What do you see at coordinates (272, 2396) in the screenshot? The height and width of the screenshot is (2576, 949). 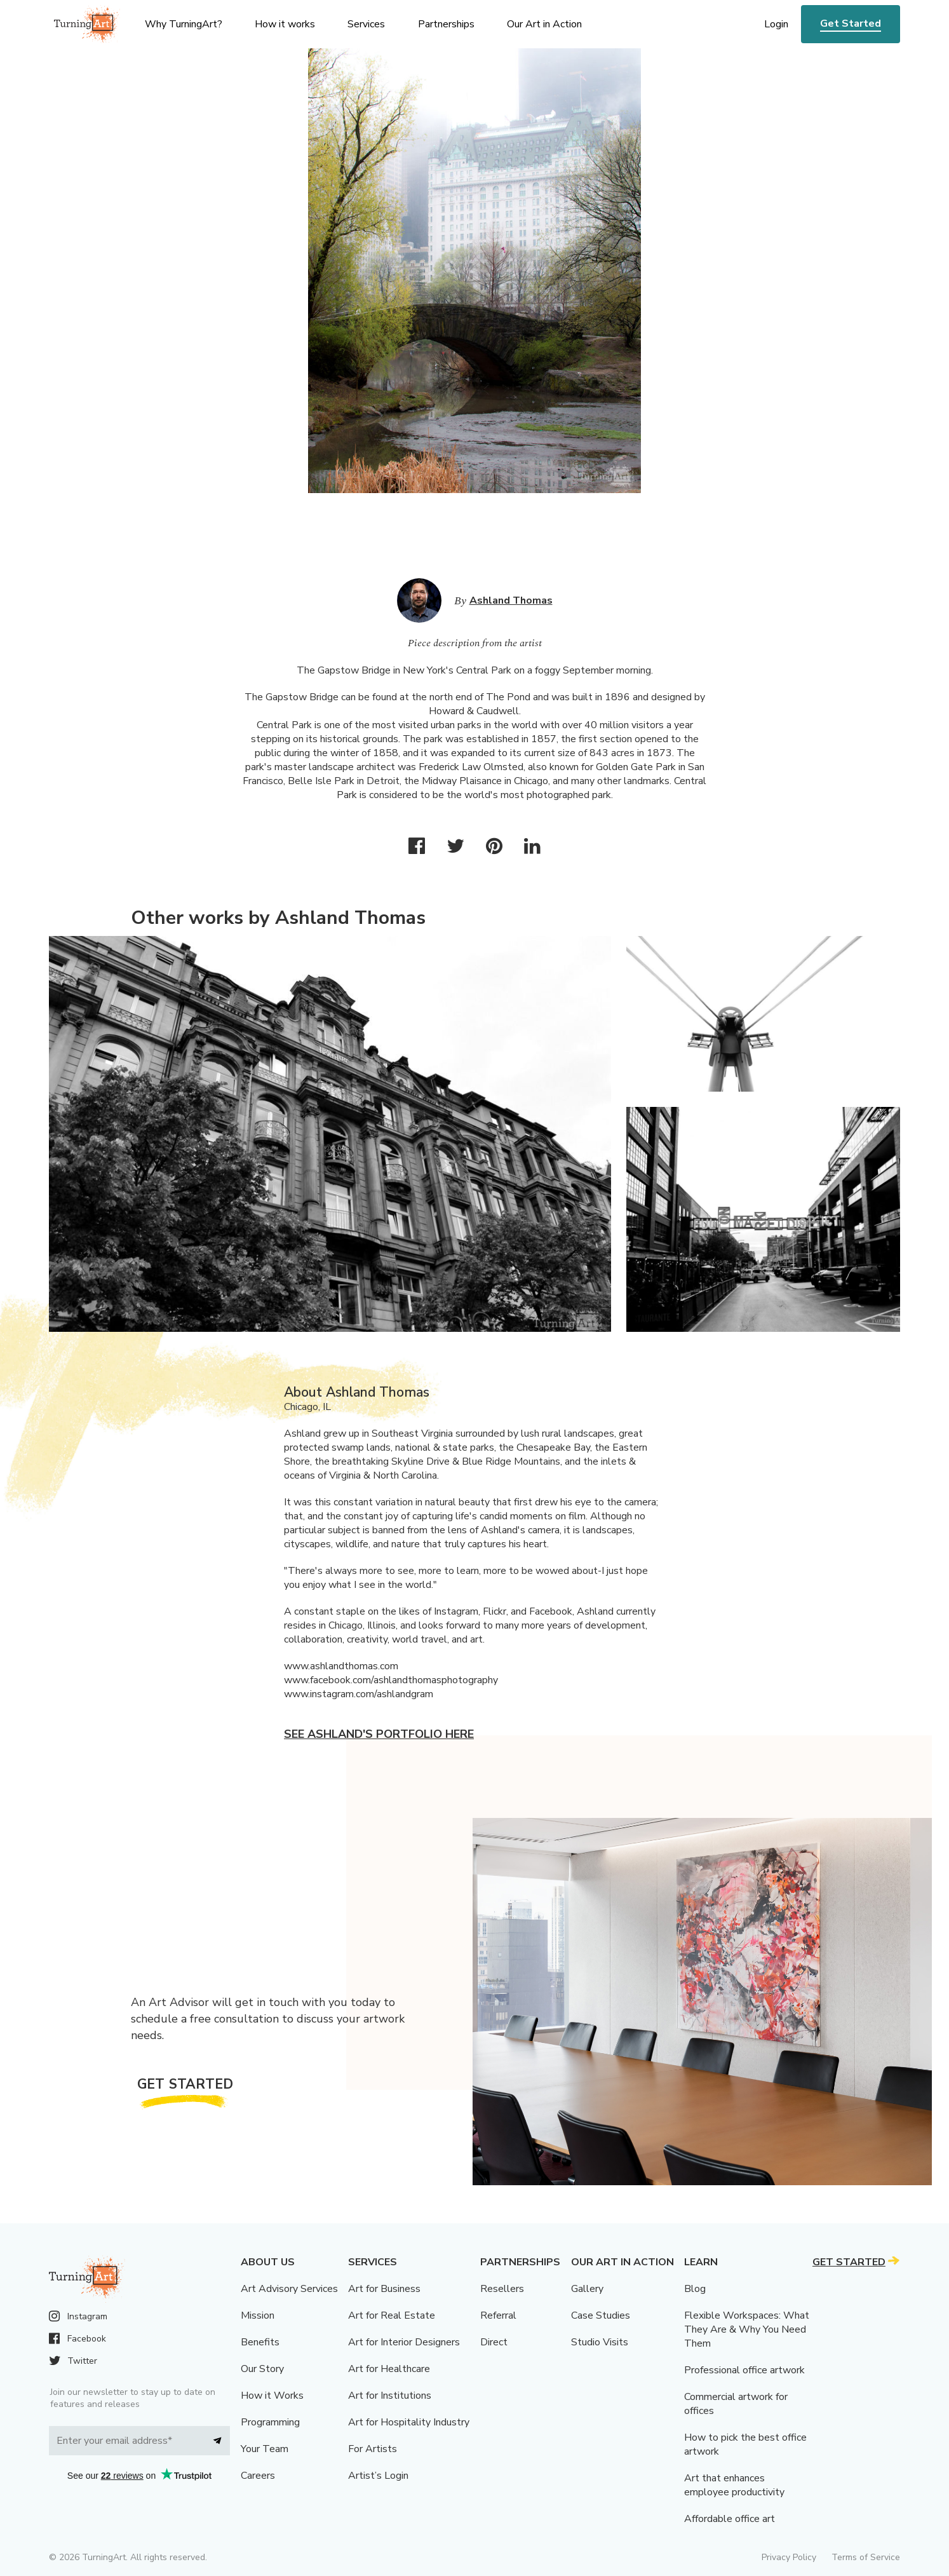 I see `How it Works` at bounding box center [272, 2396].